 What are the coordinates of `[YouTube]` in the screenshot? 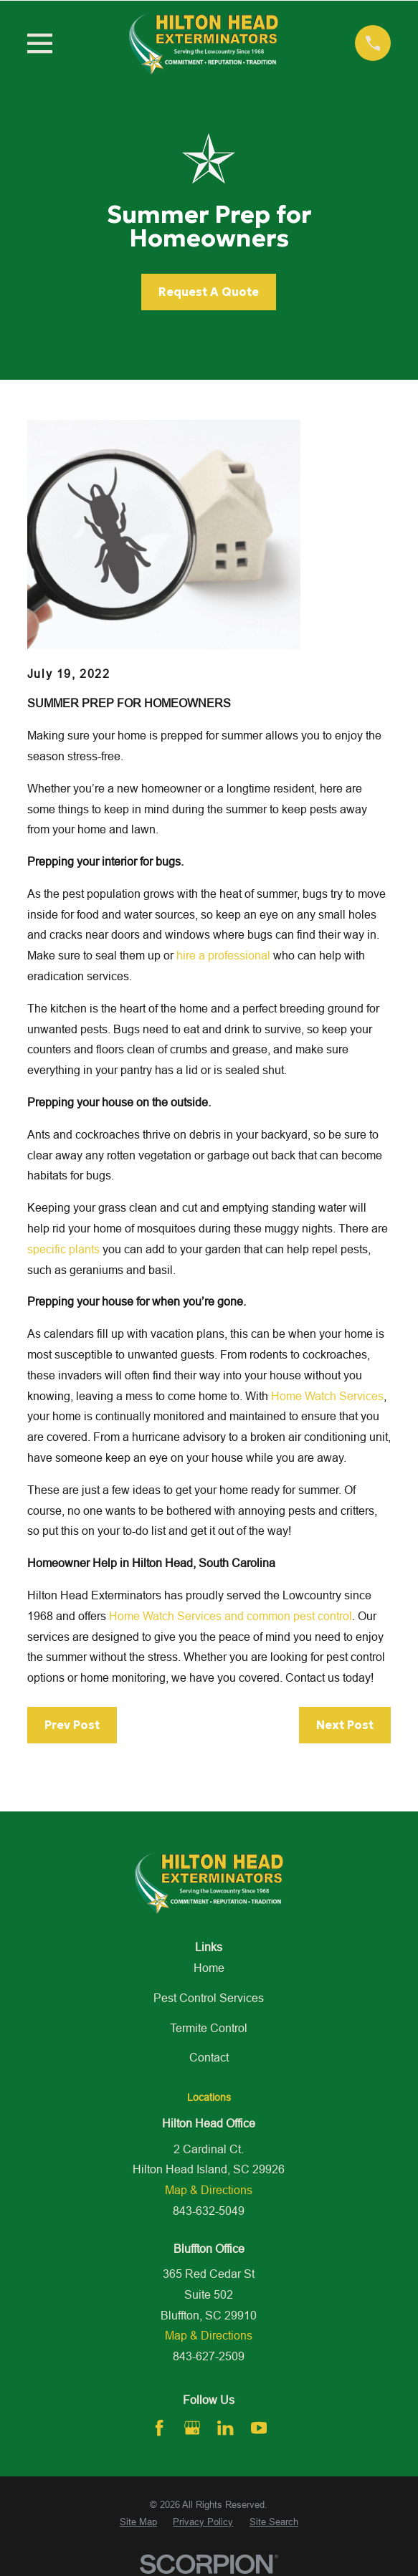 It's located at (259, 2428).